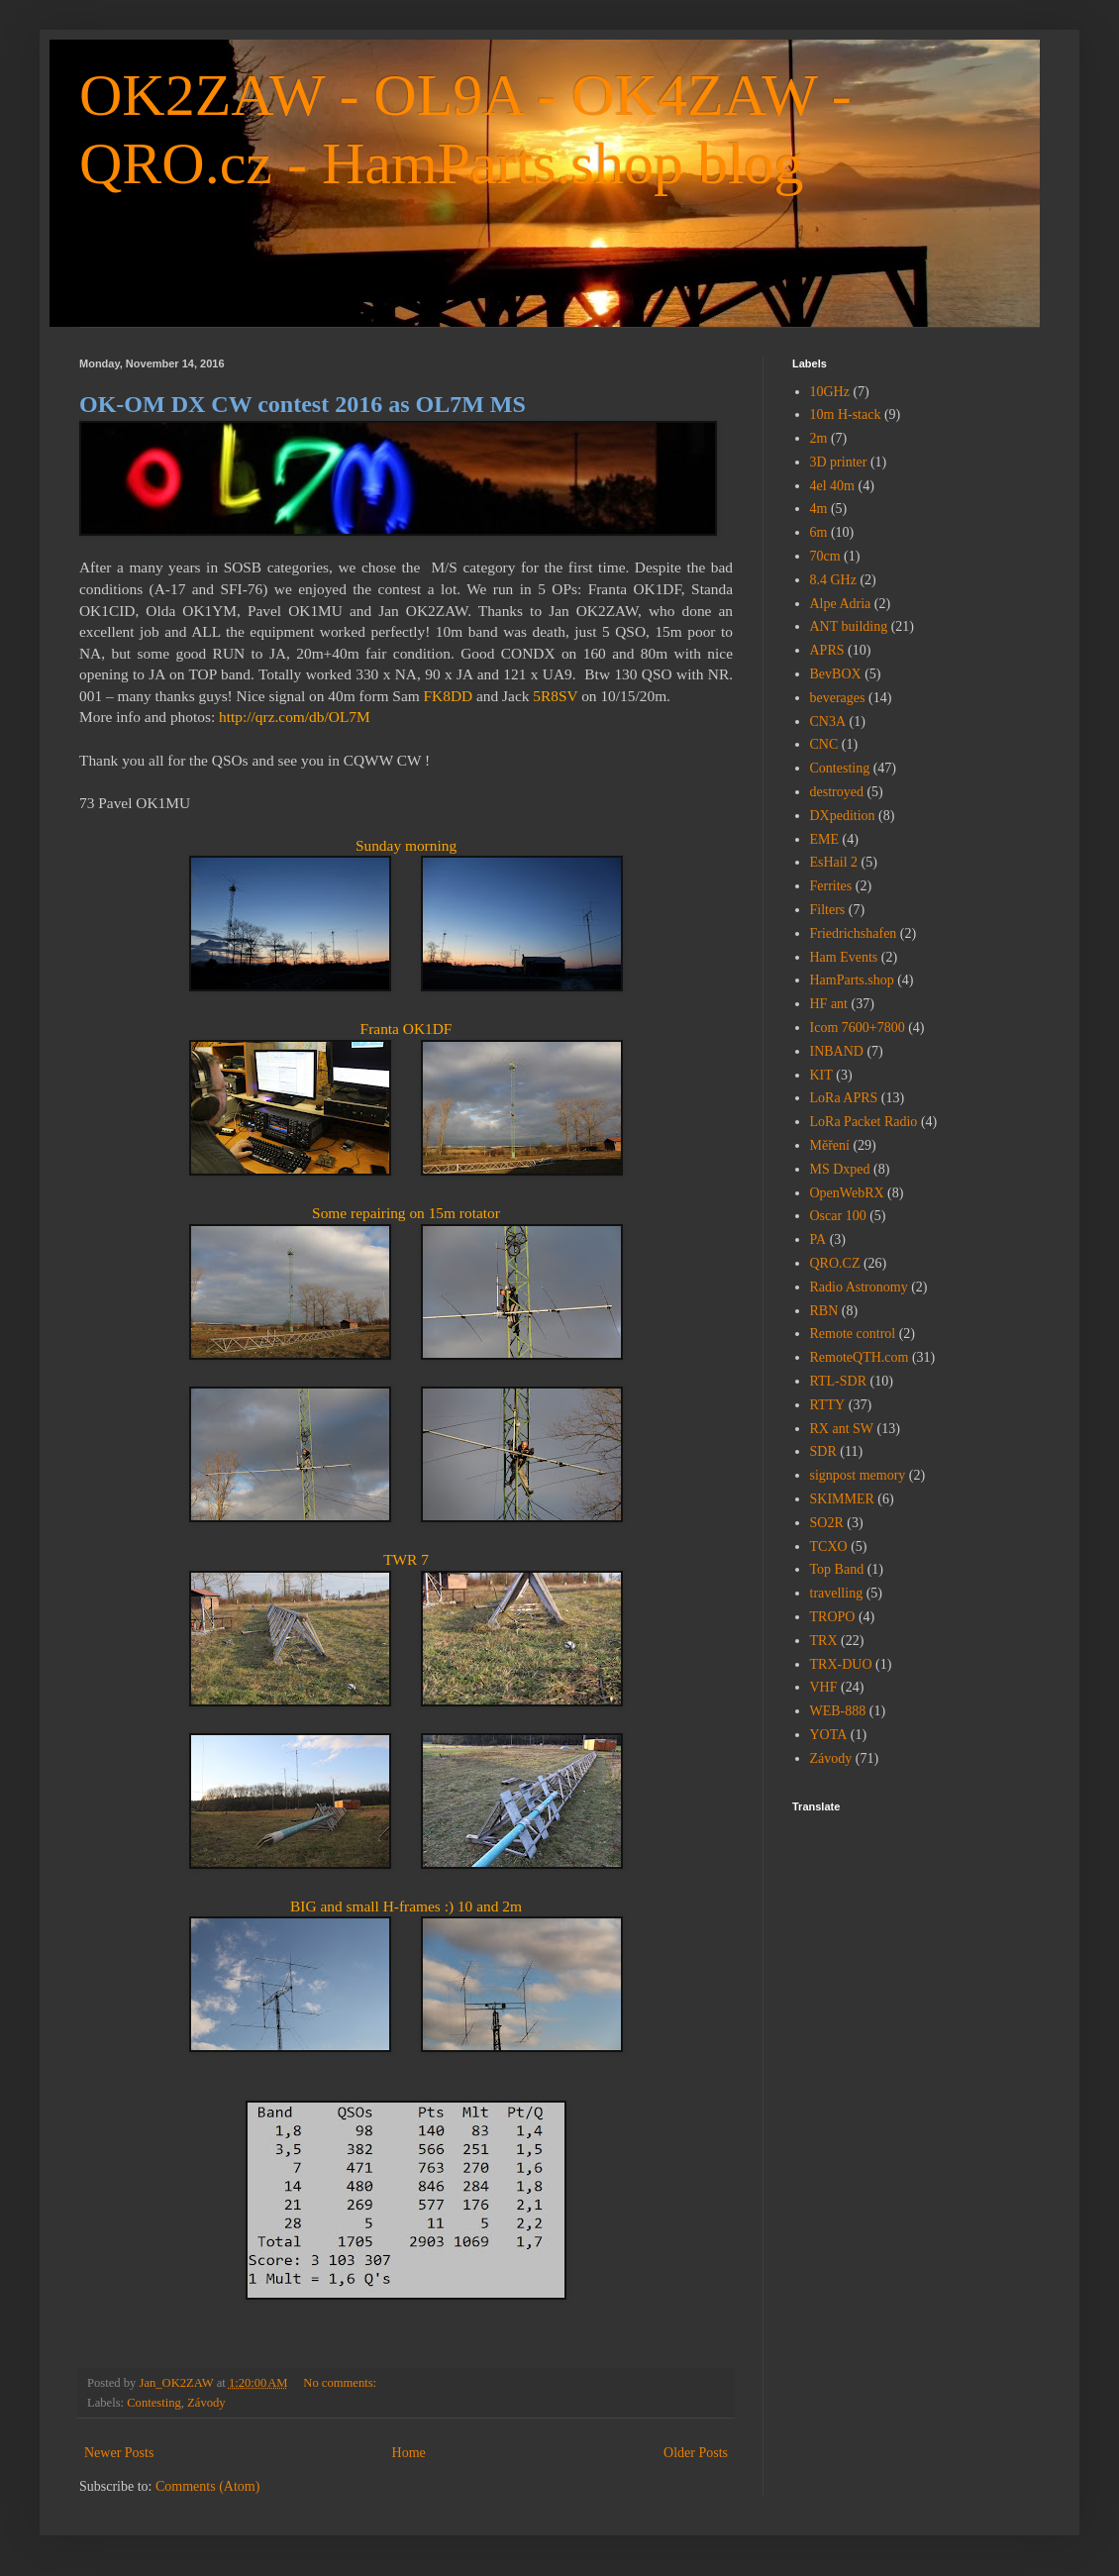 This screenshot has height=2576, width=1119. I want to click on No comments:, so click(341, 2383).